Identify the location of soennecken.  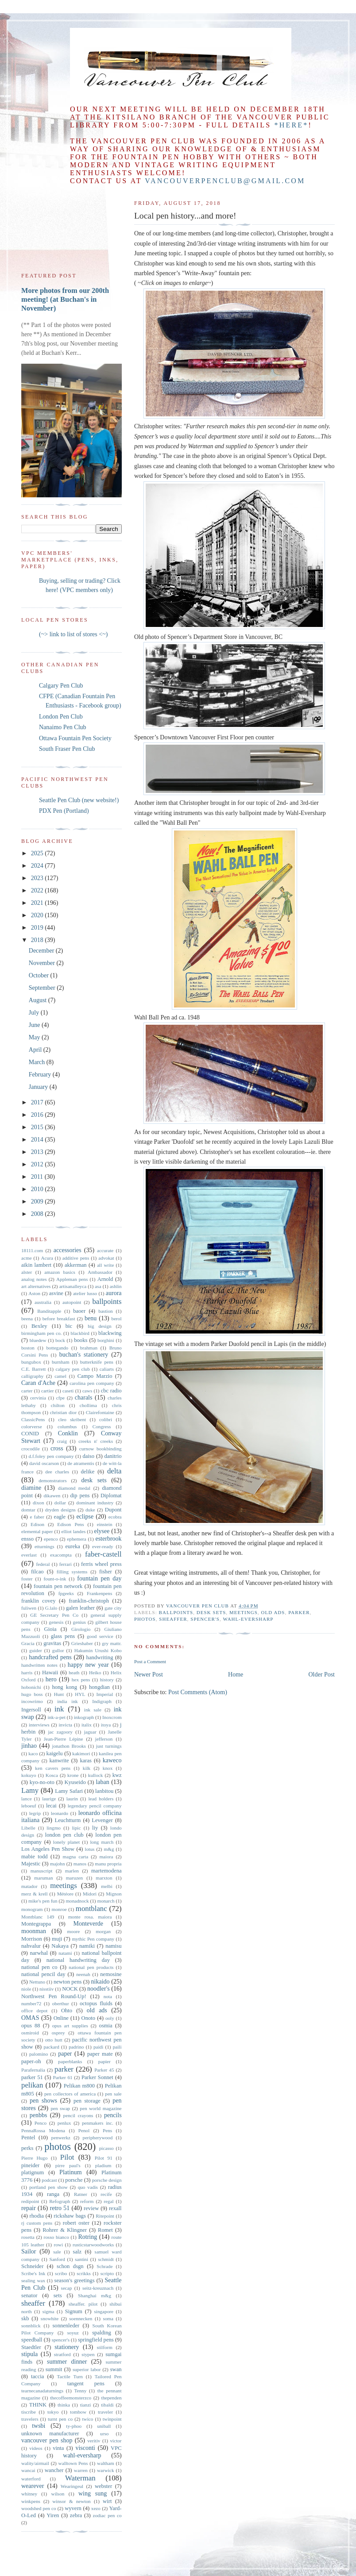
(80, 2318).